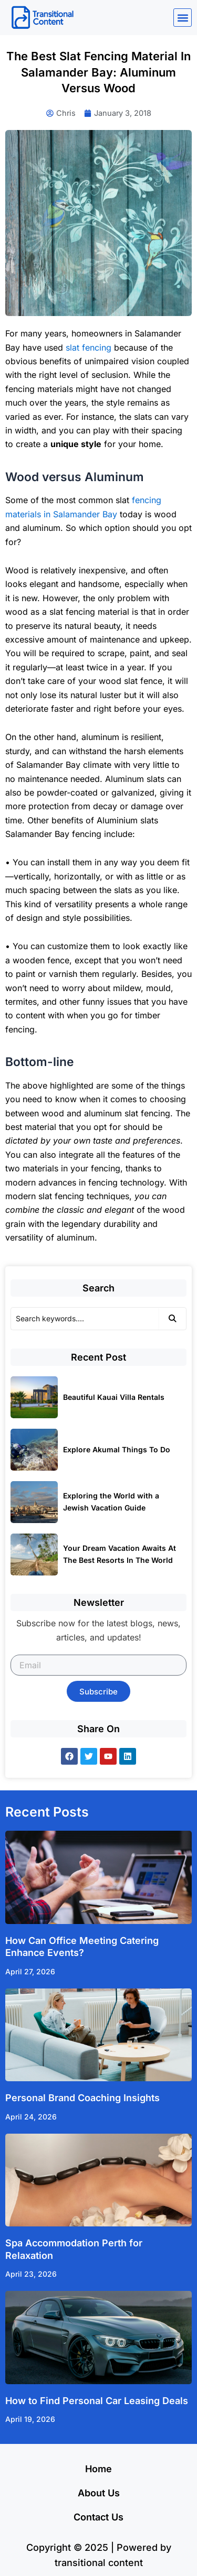  What do you see at coordinates (111, 1501) in the screenshot?
I see `Exploring the World with a Jewish Vacation Guide` at bounding box center [111, 1501].